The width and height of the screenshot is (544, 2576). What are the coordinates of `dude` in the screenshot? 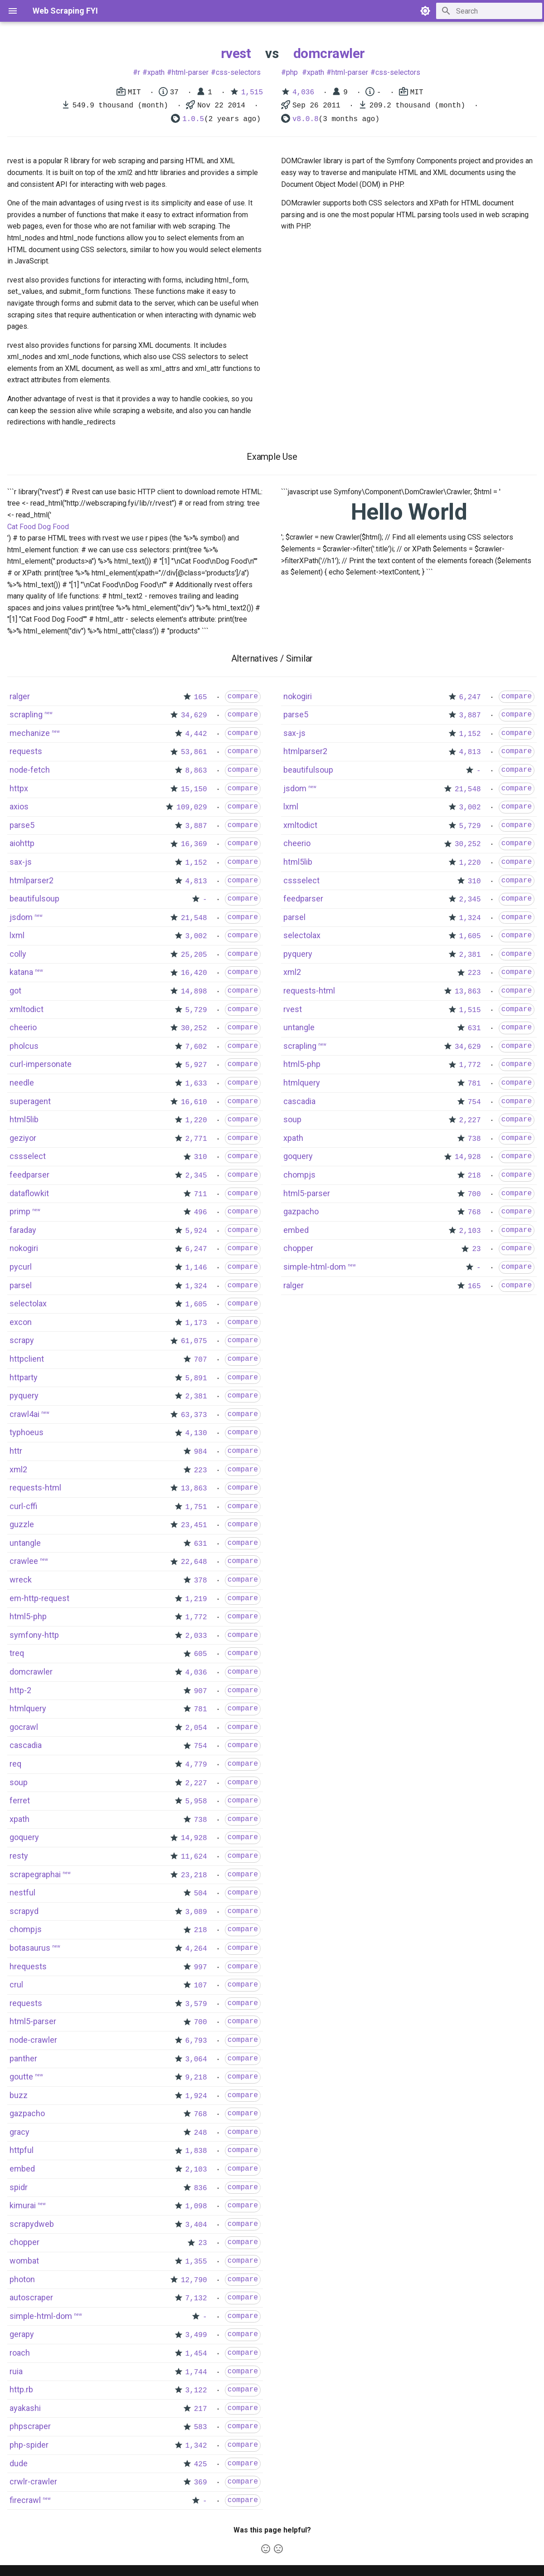 It's located at (19, 2463).